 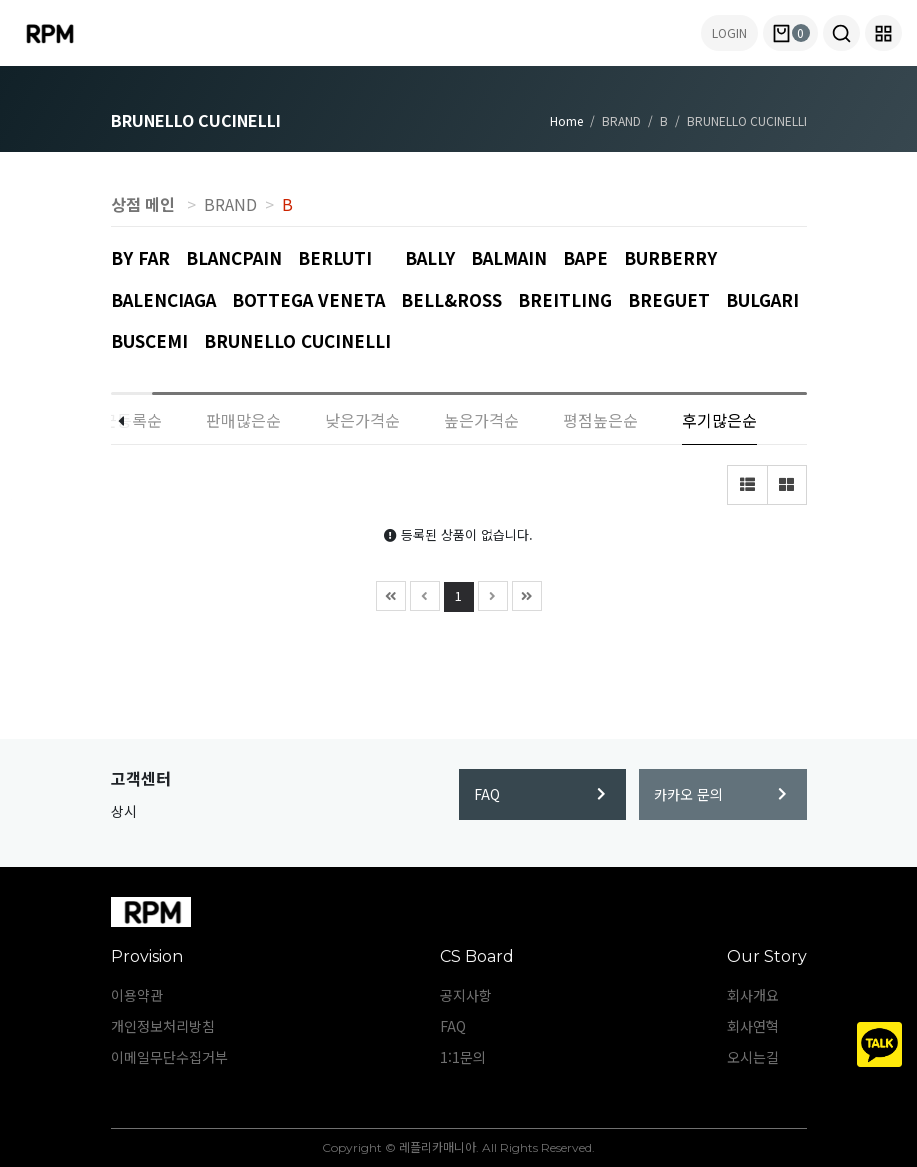 I want to click on [button], so click(x=841, y=33).